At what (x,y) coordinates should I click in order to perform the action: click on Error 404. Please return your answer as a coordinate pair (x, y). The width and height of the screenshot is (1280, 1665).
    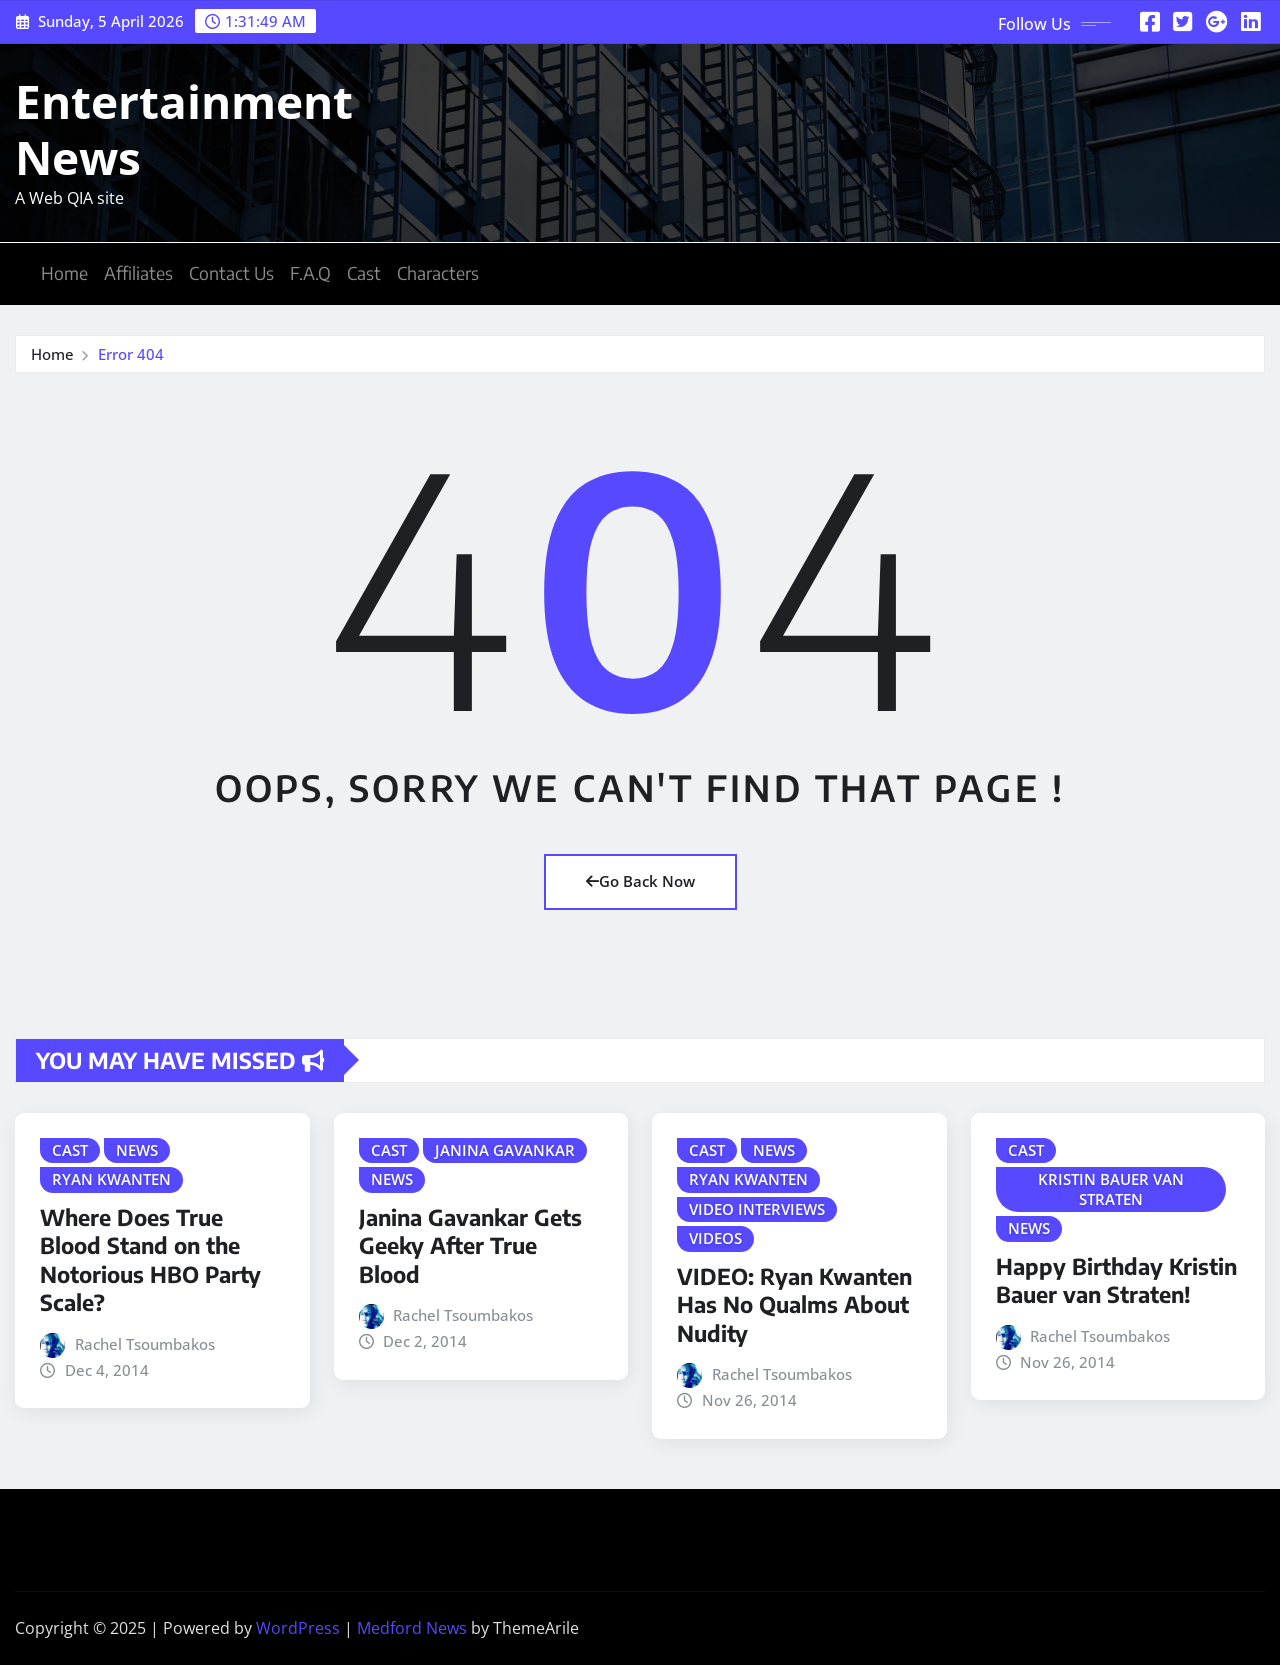
    Looking at the image, I should click on (131, 354).